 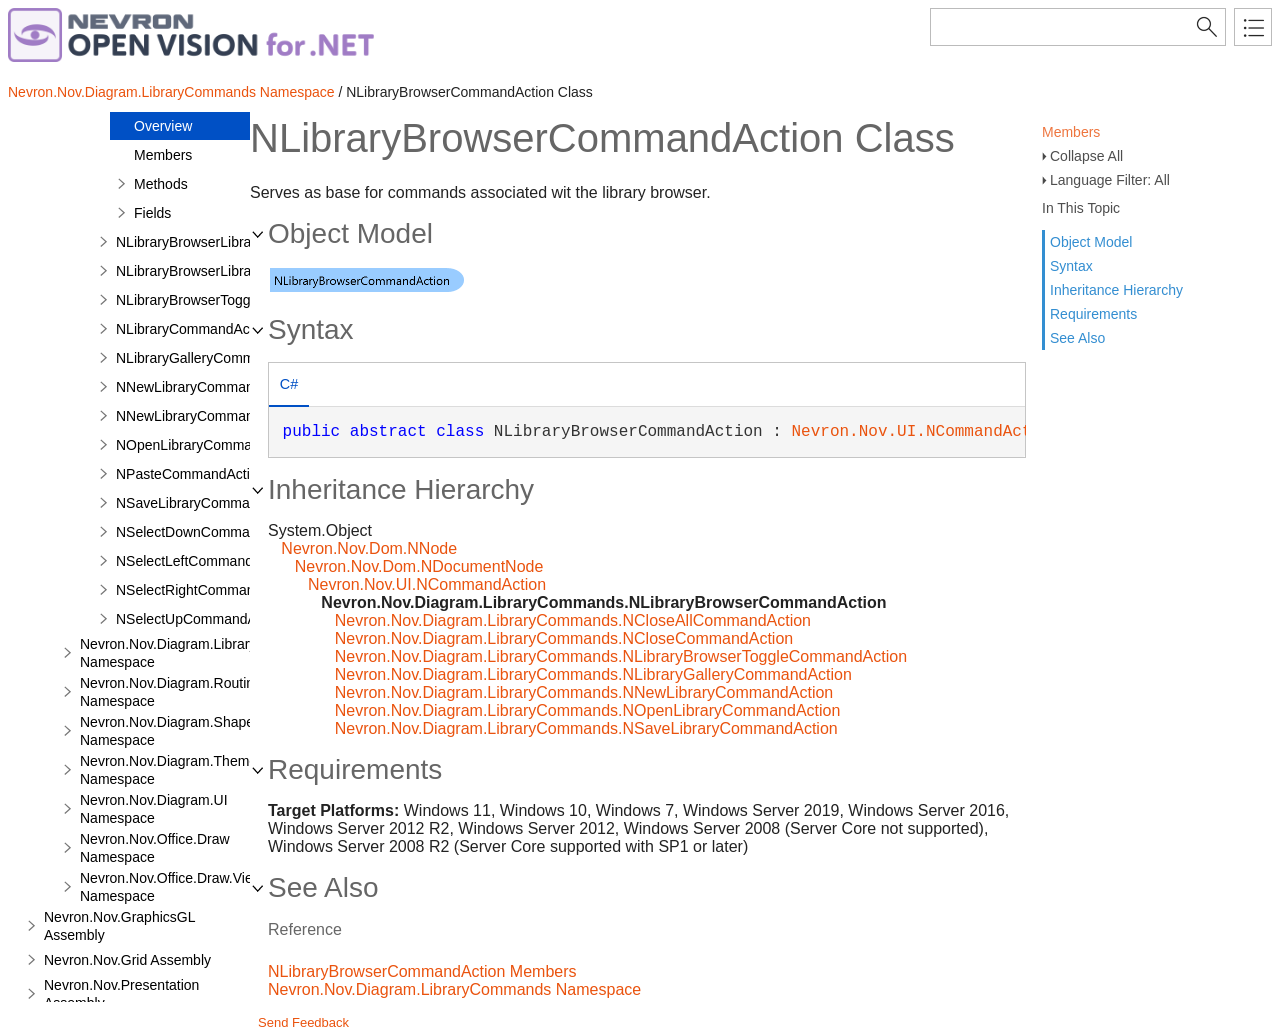 I want to click on Nevron.Nov.Dom.NDocumentNode, so click(x=419, y=566).